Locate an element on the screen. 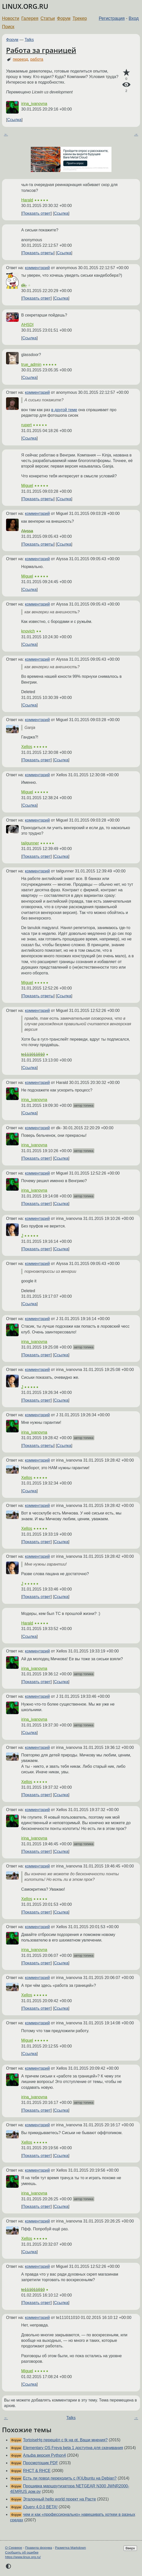 This screenshot has height=2576, width=142. Talks is located at coordinates (29, 40).